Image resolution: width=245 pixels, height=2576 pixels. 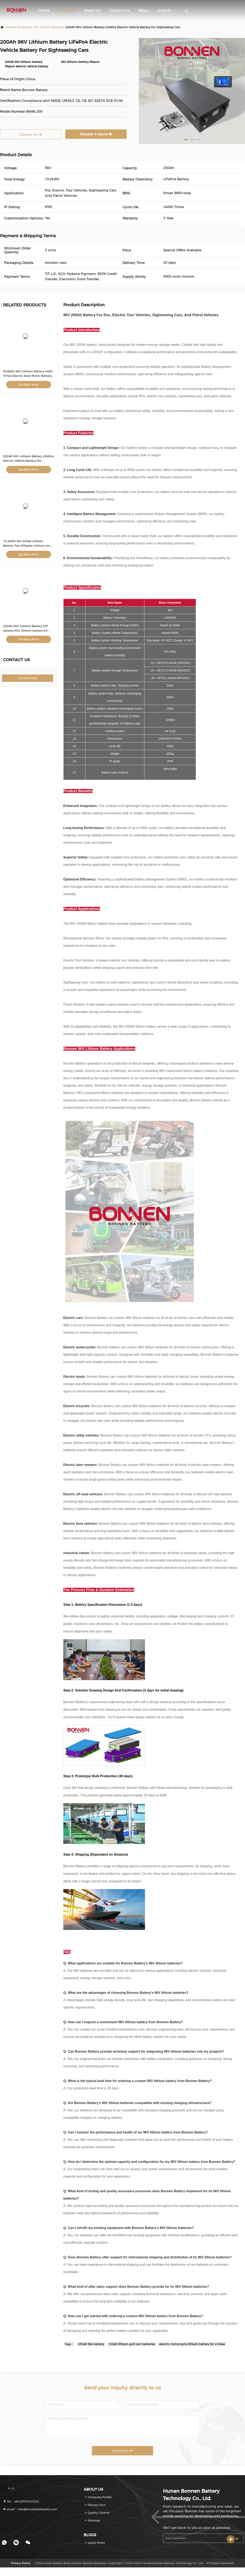 What do you see at coordinates (27, 375) in the screenshot?
I see `Forklifts 96V Lithium Battery 4000 Times Electric Boat Motor Battery For Sightseeing Cars, Rvs` at bounding box center [27, 375].